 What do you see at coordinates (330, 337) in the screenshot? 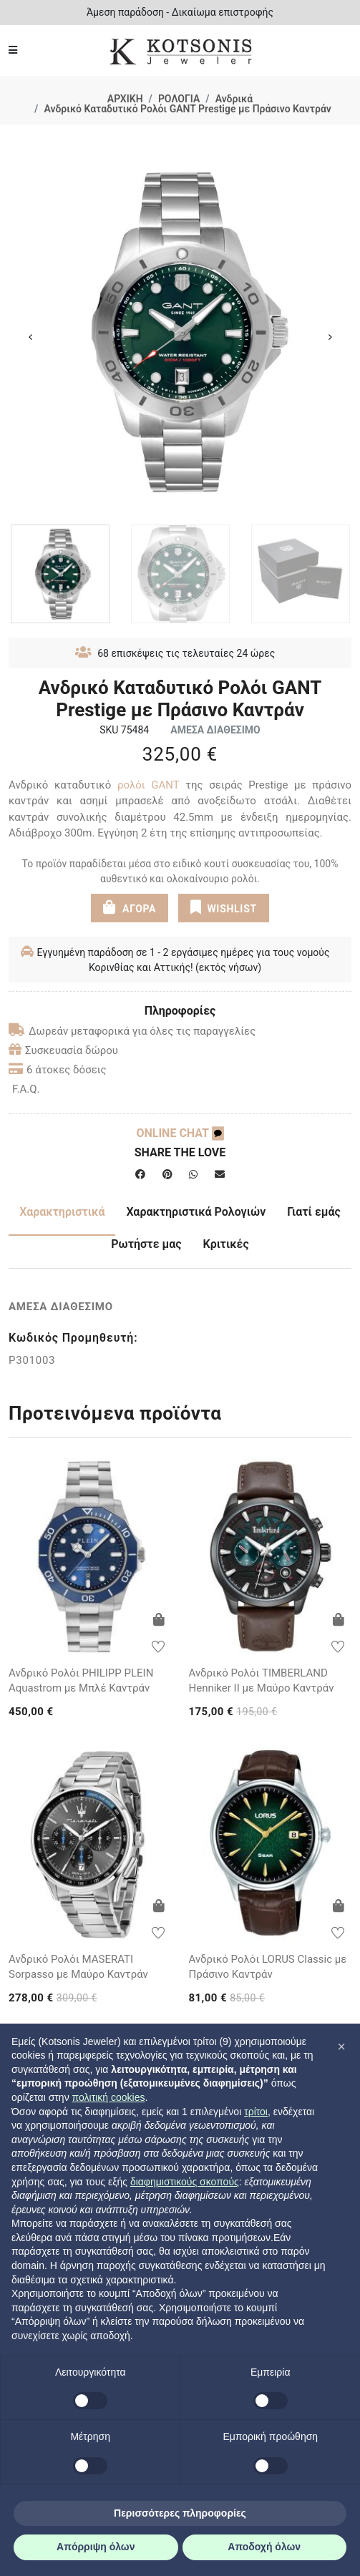
I see `Next` at bounding box center [330, 337].